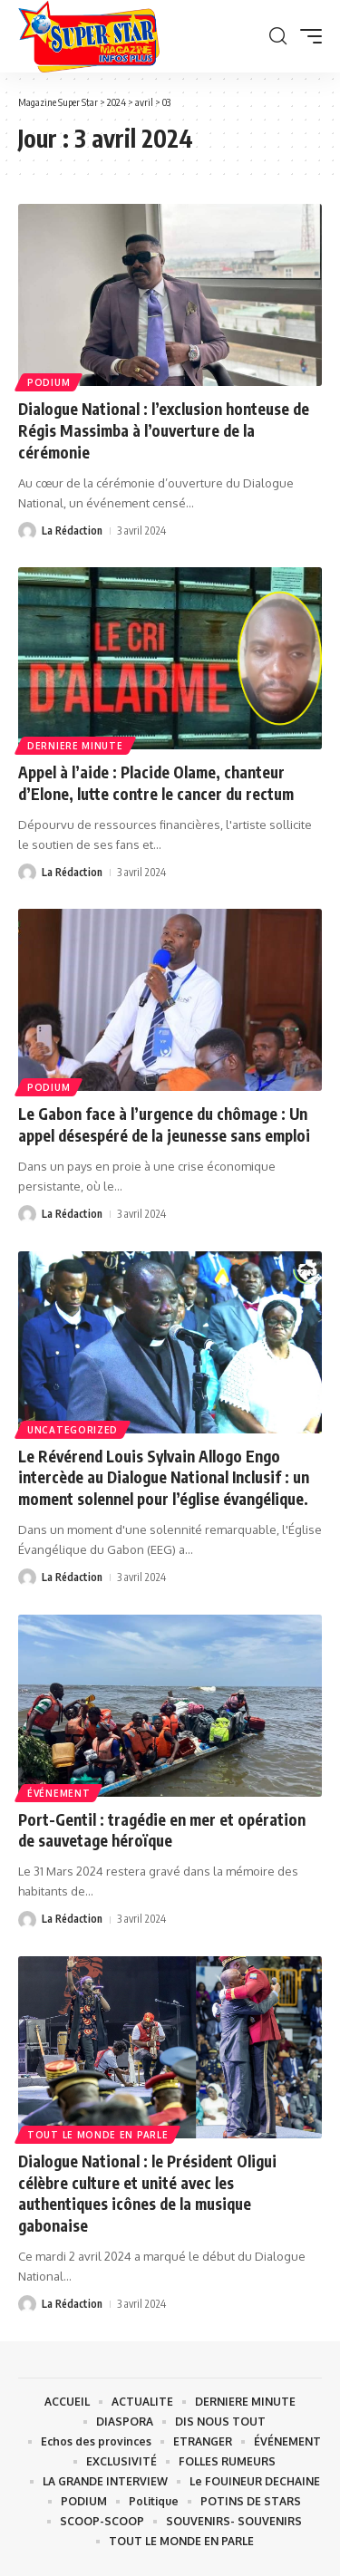 The height and width of the screenshot is (2576, 340). What do you see at coordinates (27, 531) in the screenshot?
I see `[Visit posts by La Rédaction]` at bounding box center [27, 531].